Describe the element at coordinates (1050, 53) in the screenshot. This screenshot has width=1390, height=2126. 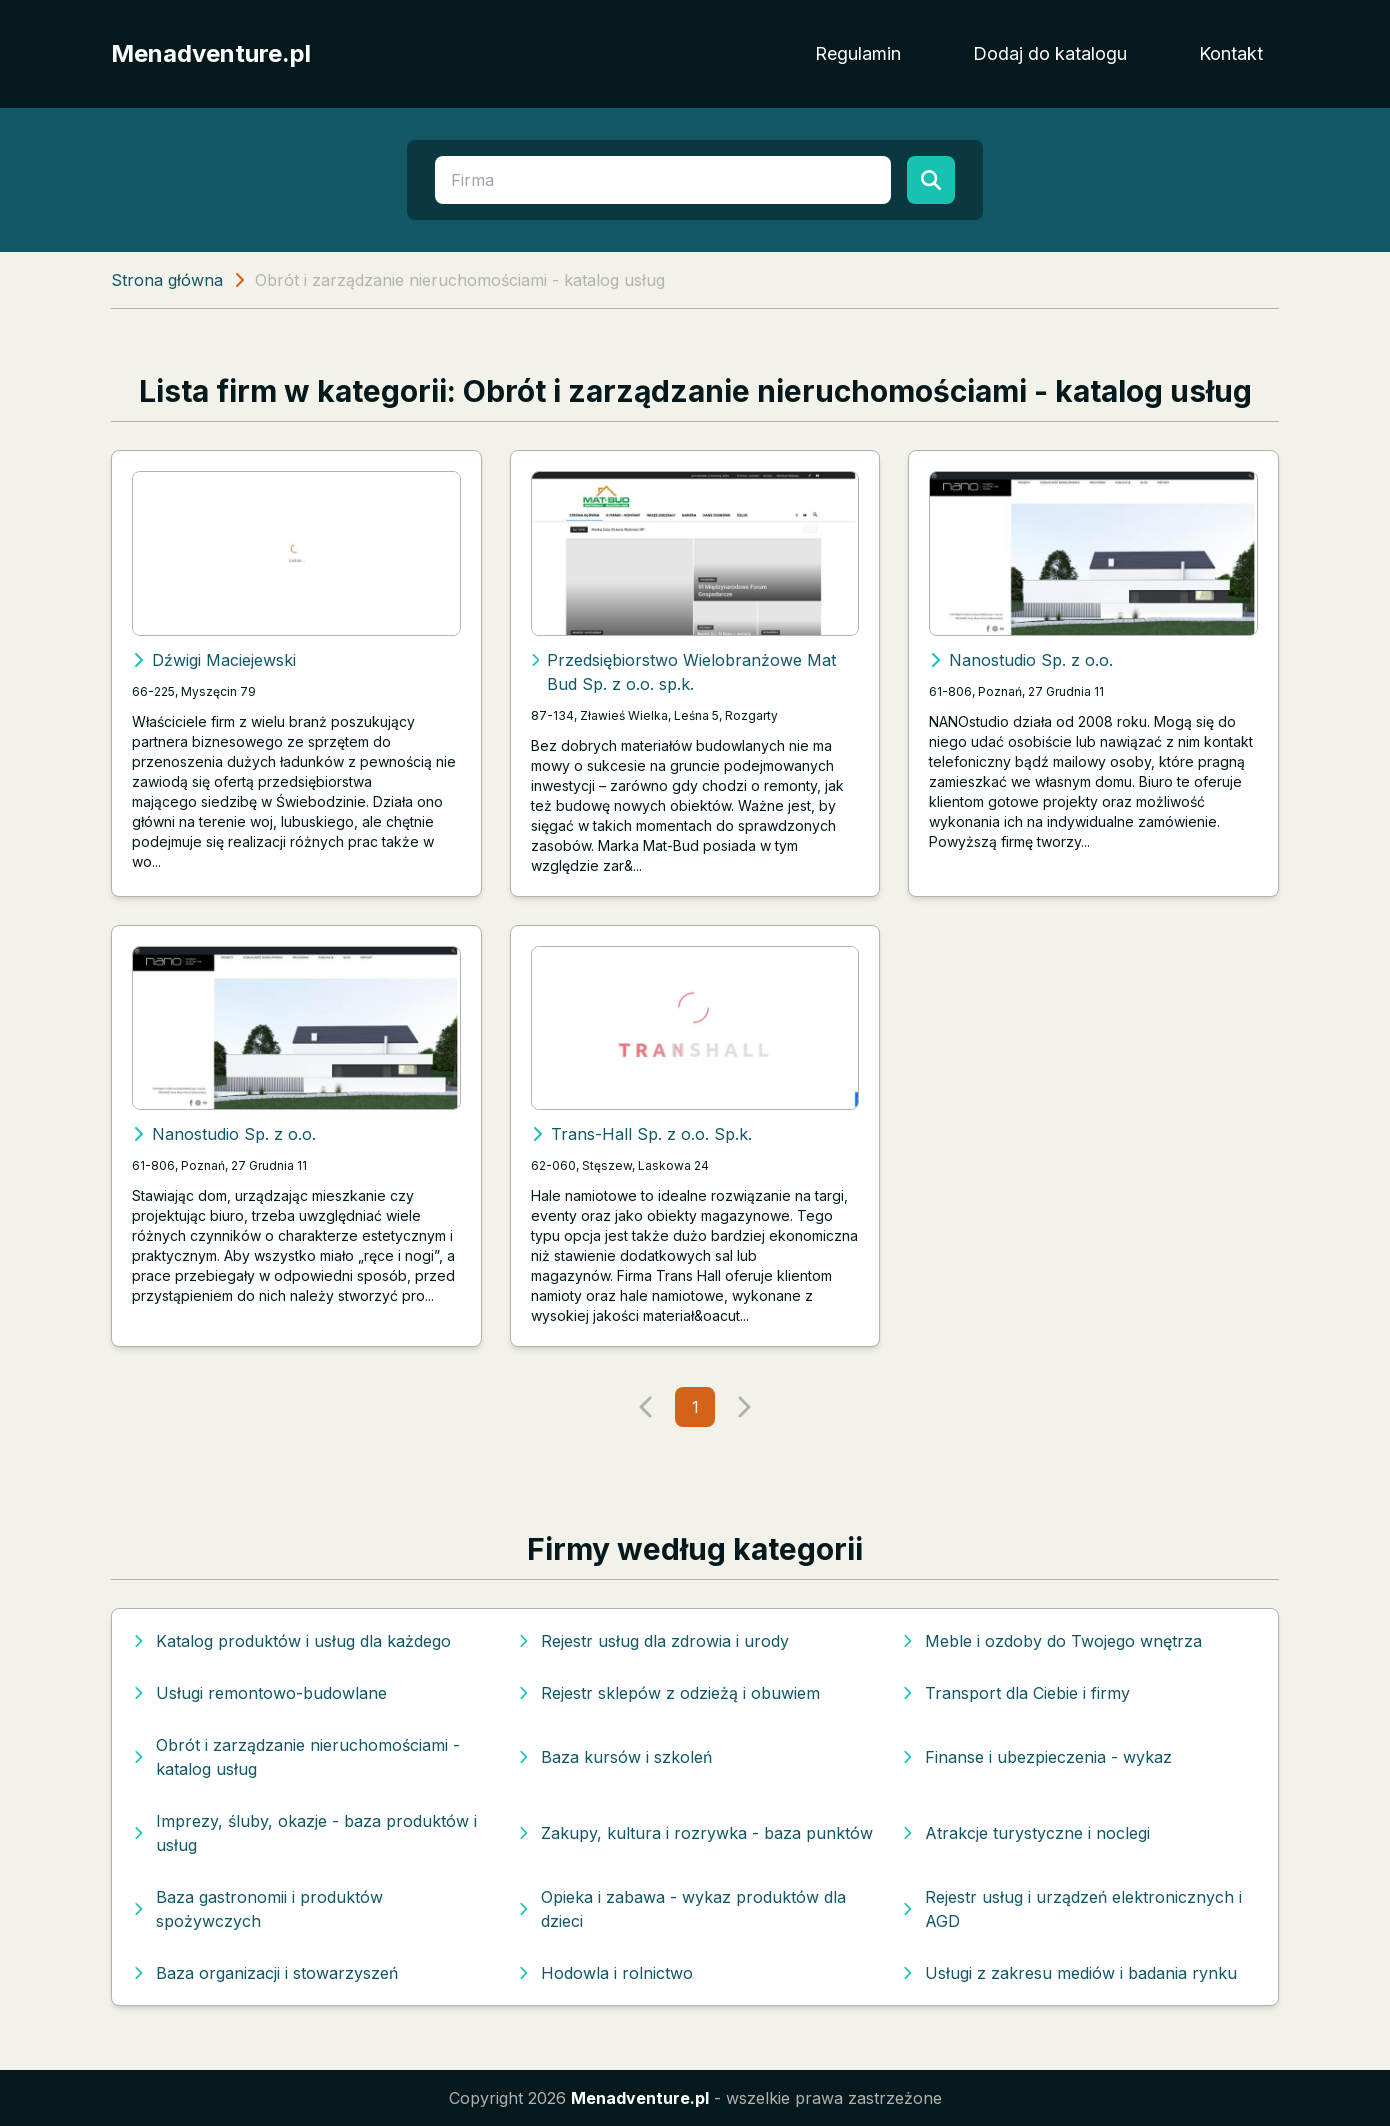
I see `Dodaj do katalogu` at that location.